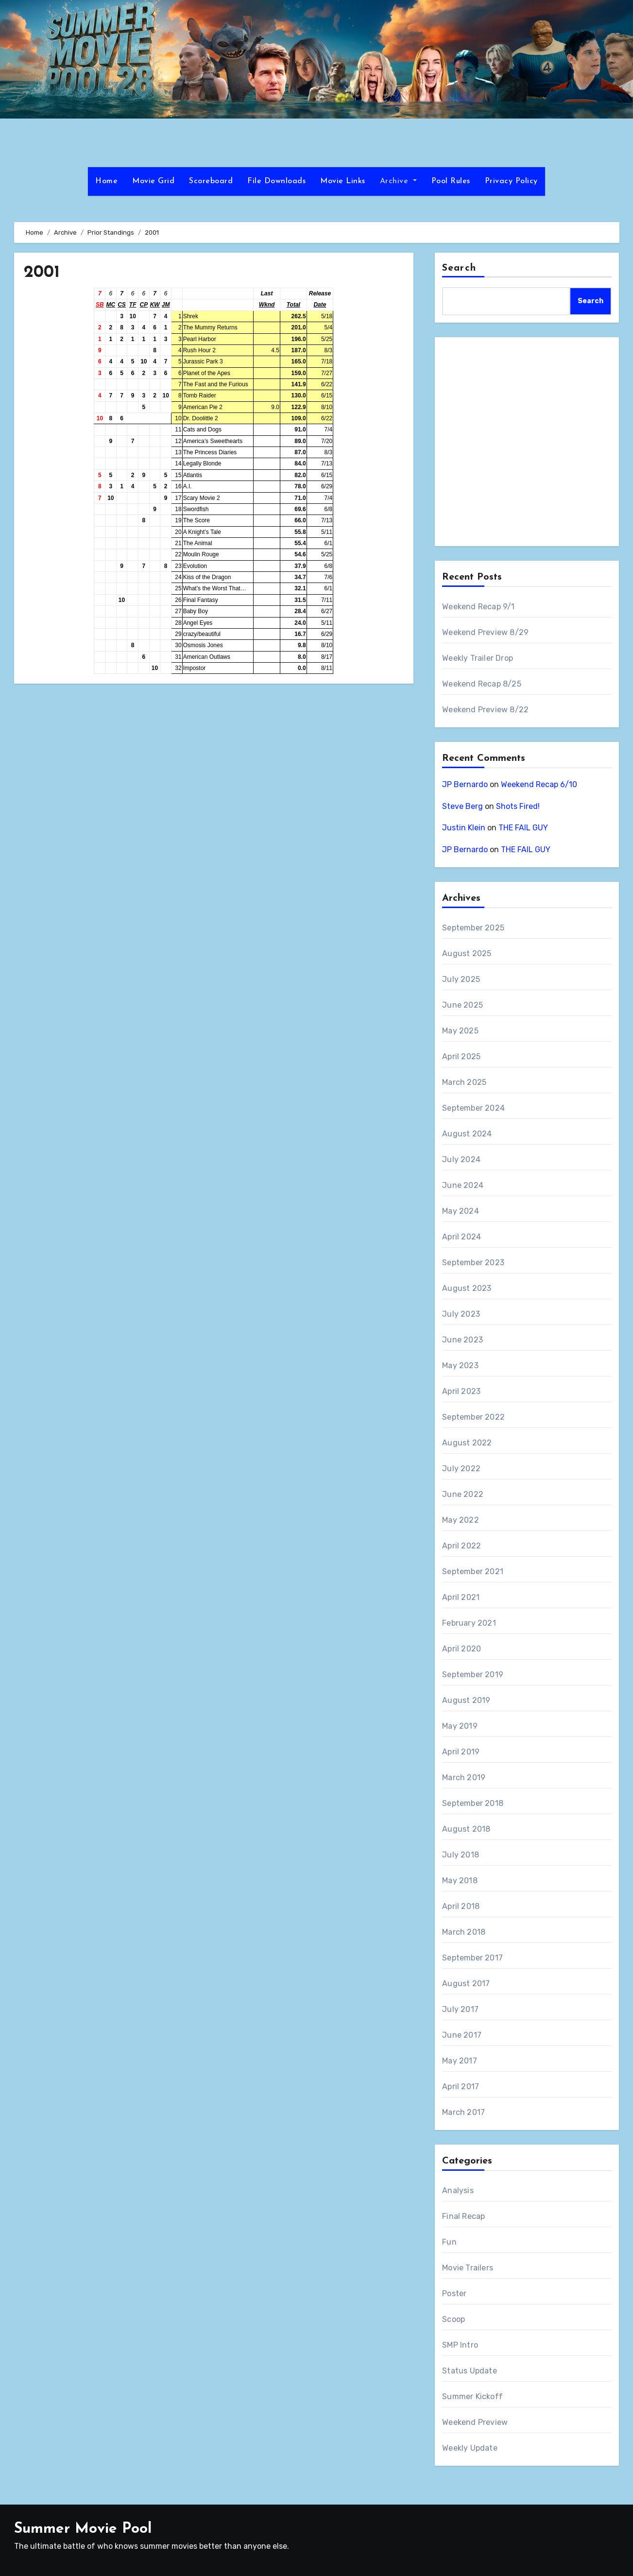 This screenshot has width=633, height=2576. I want to click on August 2023, so click(466, 1288).